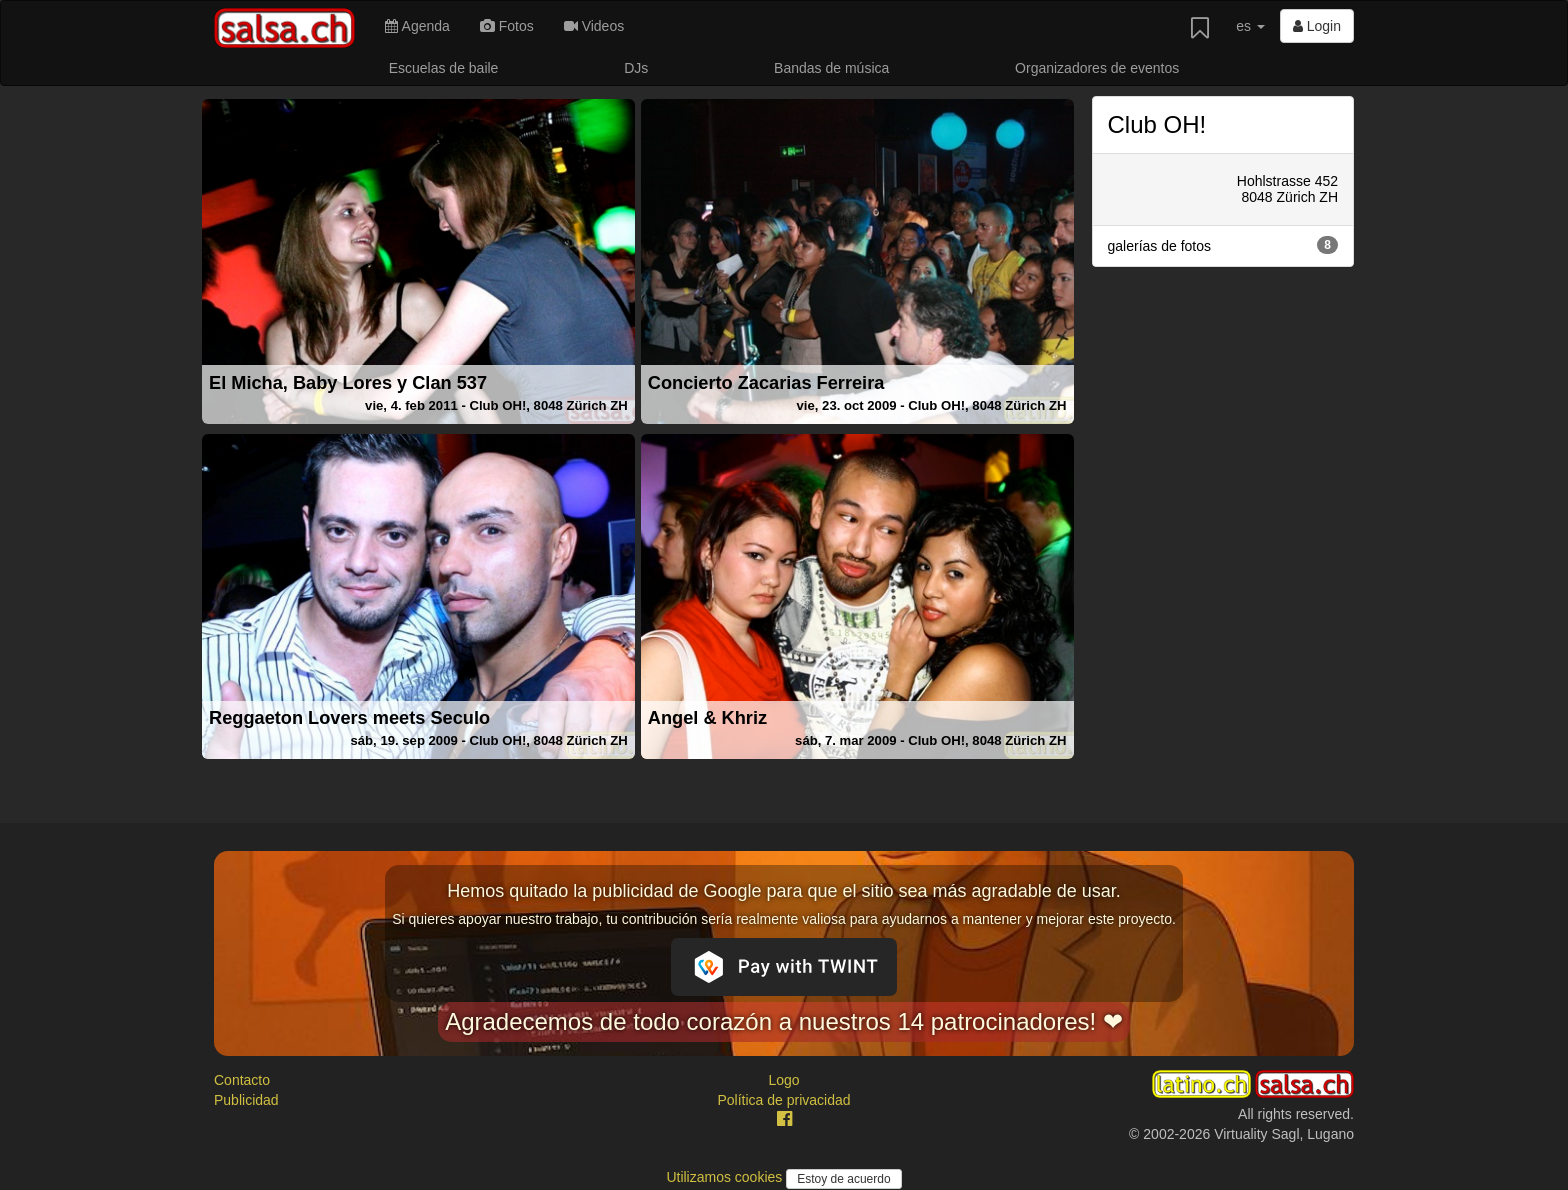 The width and height of the screenshot is (1568, 1190). Describe the element at coordinates (843, 1179) in the screenshot. I see `Estoy de acuerdo` at that location.